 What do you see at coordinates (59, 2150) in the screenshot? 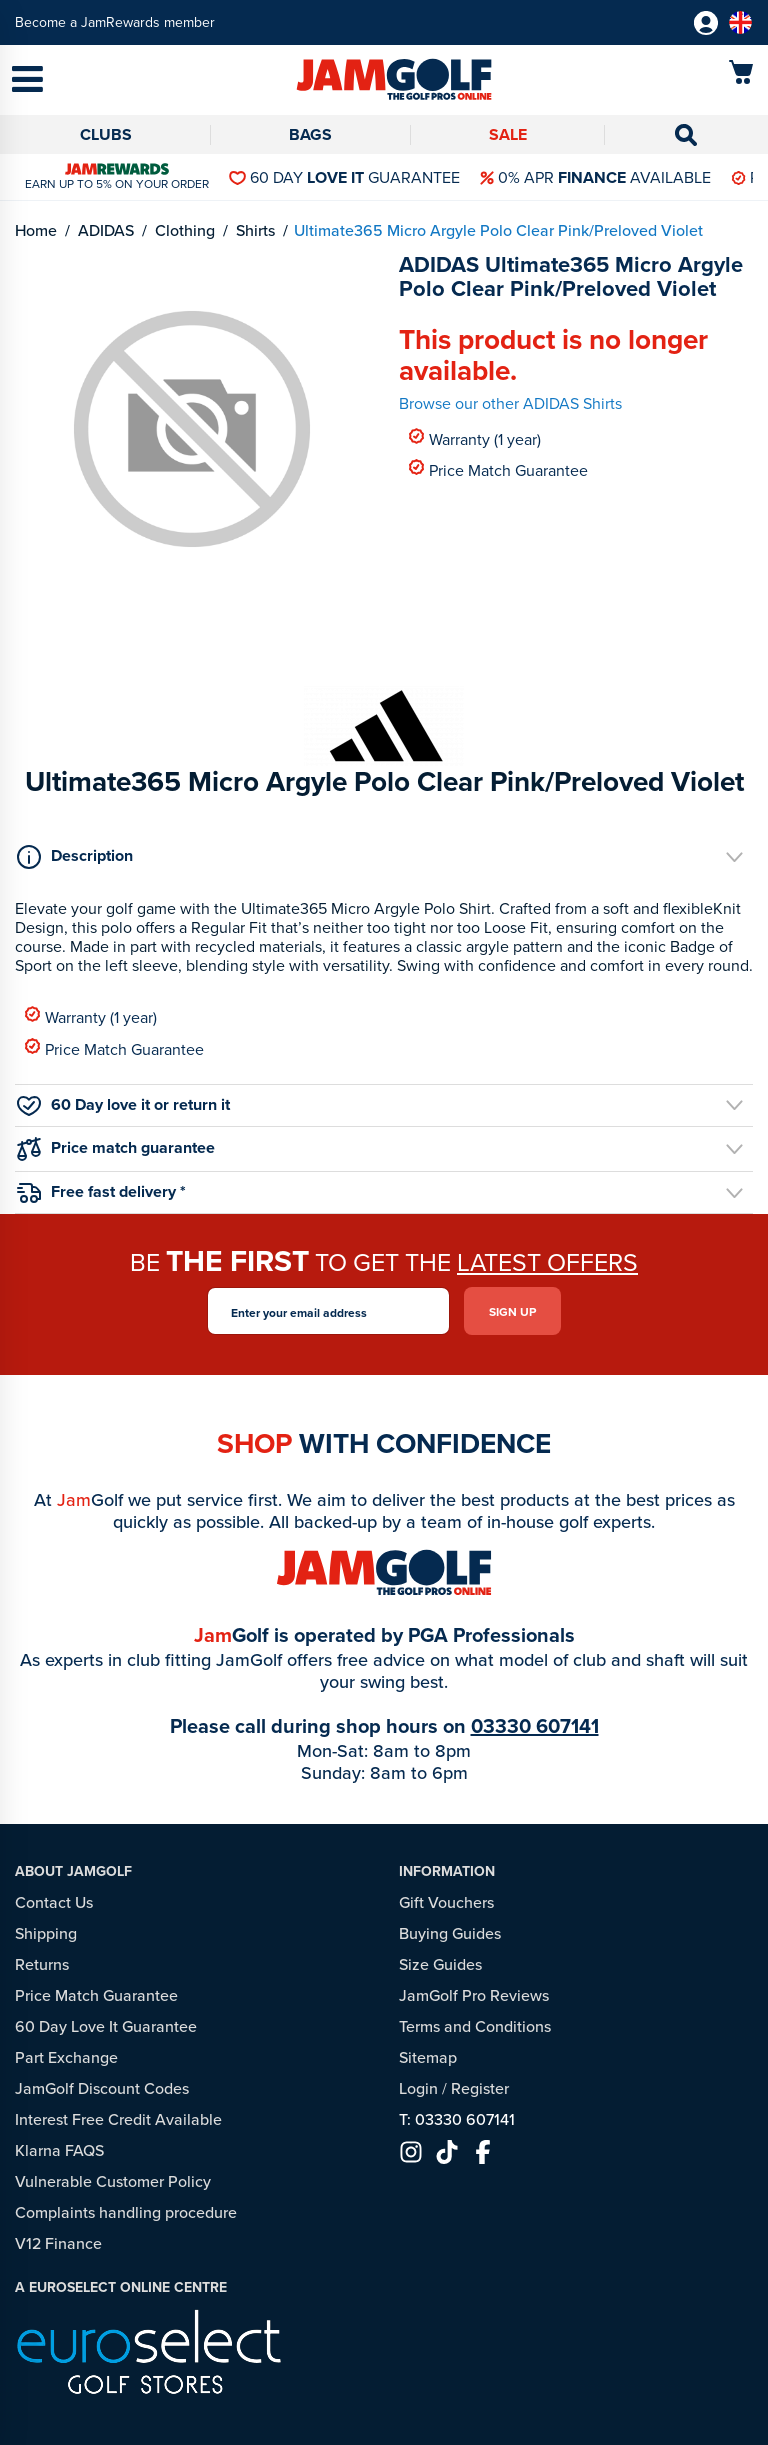
I see `Klarna FAQS` at bounding box center [59, 2150].